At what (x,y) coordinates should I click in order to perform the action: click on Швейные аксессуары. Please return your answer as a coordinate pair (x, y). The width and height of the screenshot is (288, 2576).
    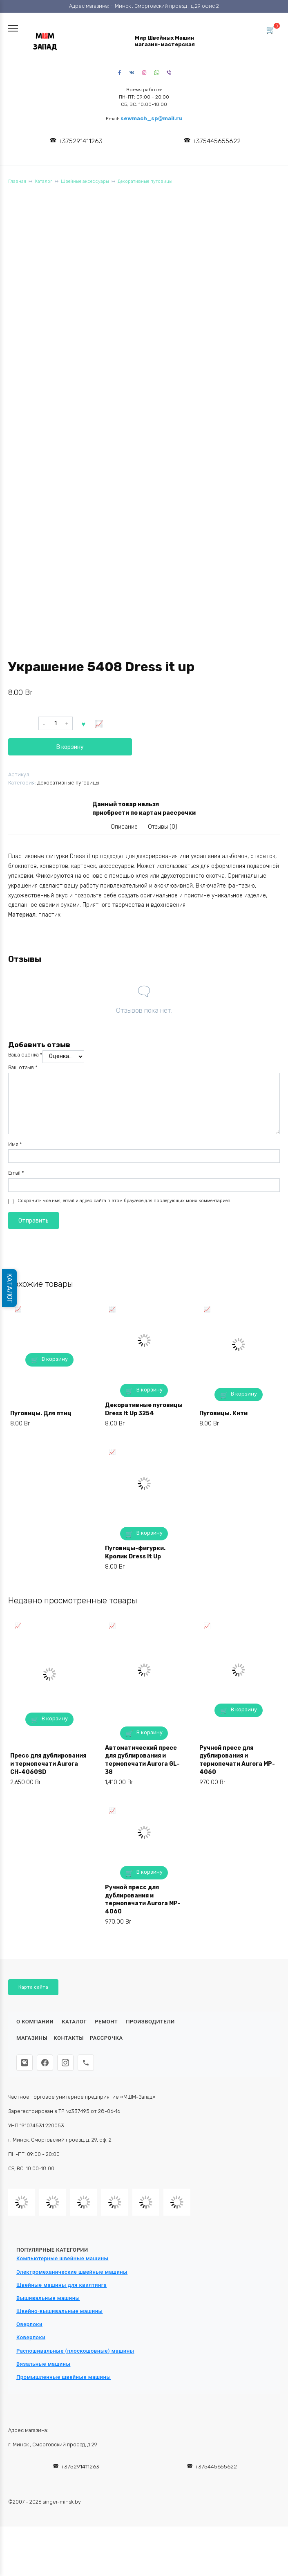
    Looking at the image, I should click on (85, 181).